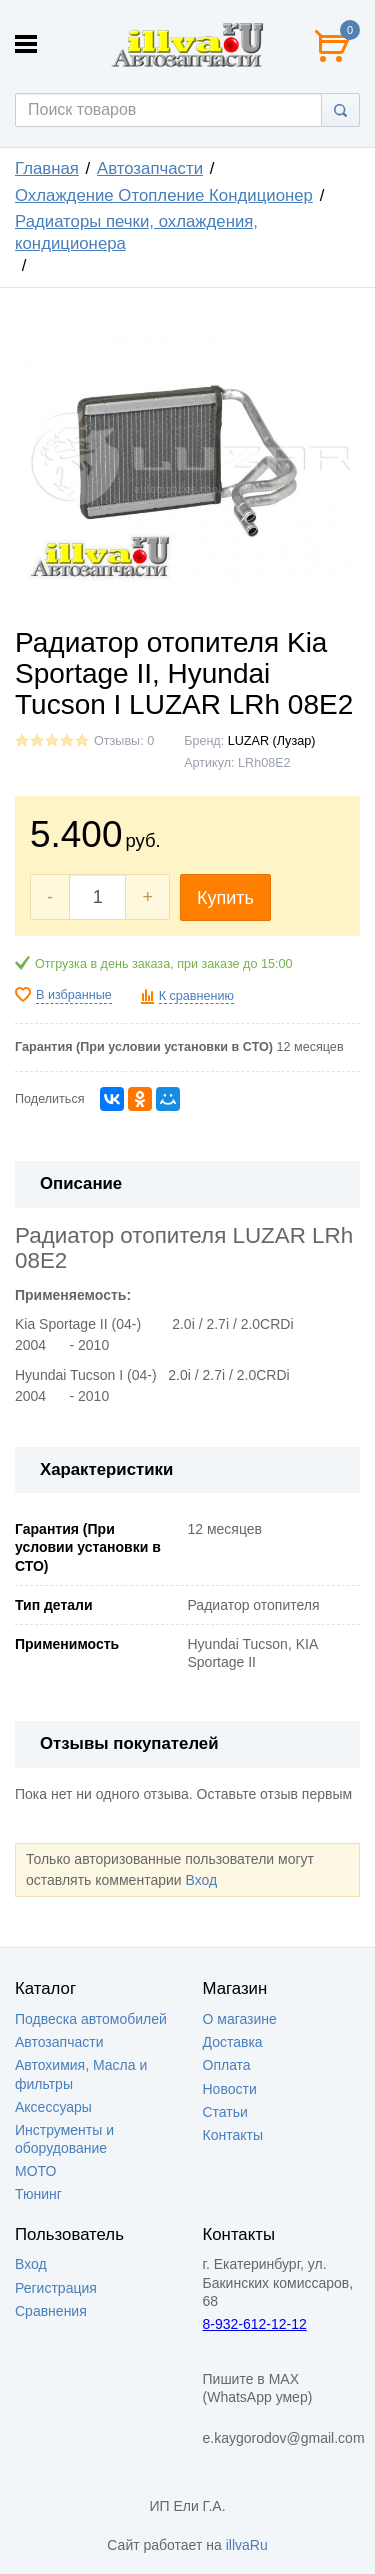 Image resolution: width=375 pixels, height=2574 pixels. I want to click on Доставка, so click(233, 2042).